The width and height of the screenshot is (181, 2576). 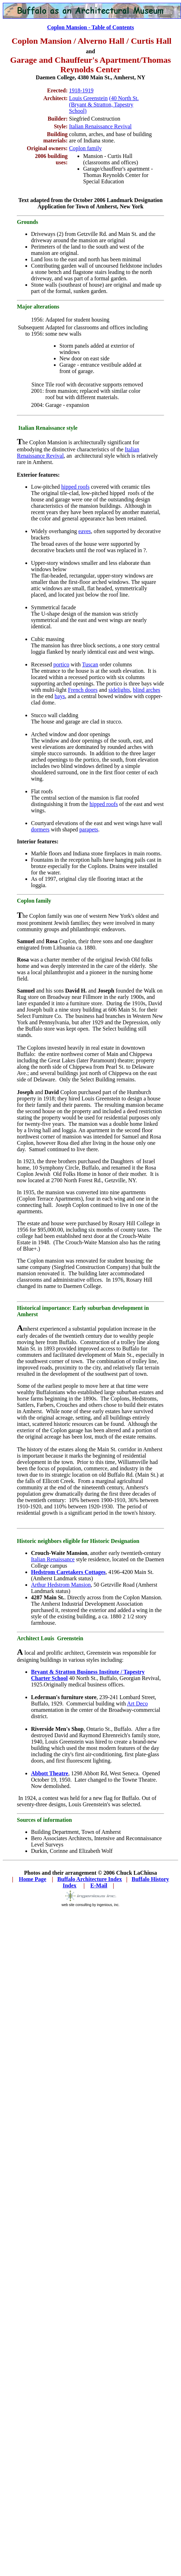 What do you see at coordinates (88, 98) in the screenshot?
I see `Louis Greenstein` at bounding box center [88, 98].